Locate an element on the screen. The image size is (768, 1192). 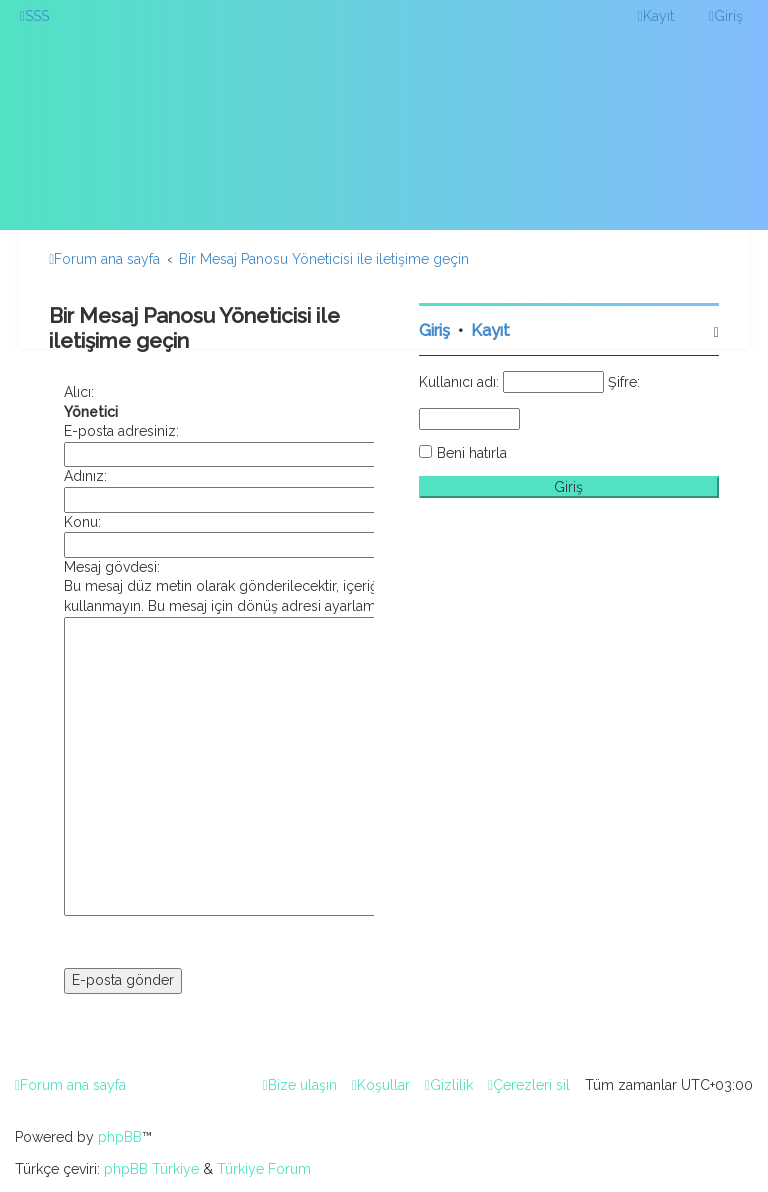
E-posta adresiniz: is located at coordinates (121, 431).